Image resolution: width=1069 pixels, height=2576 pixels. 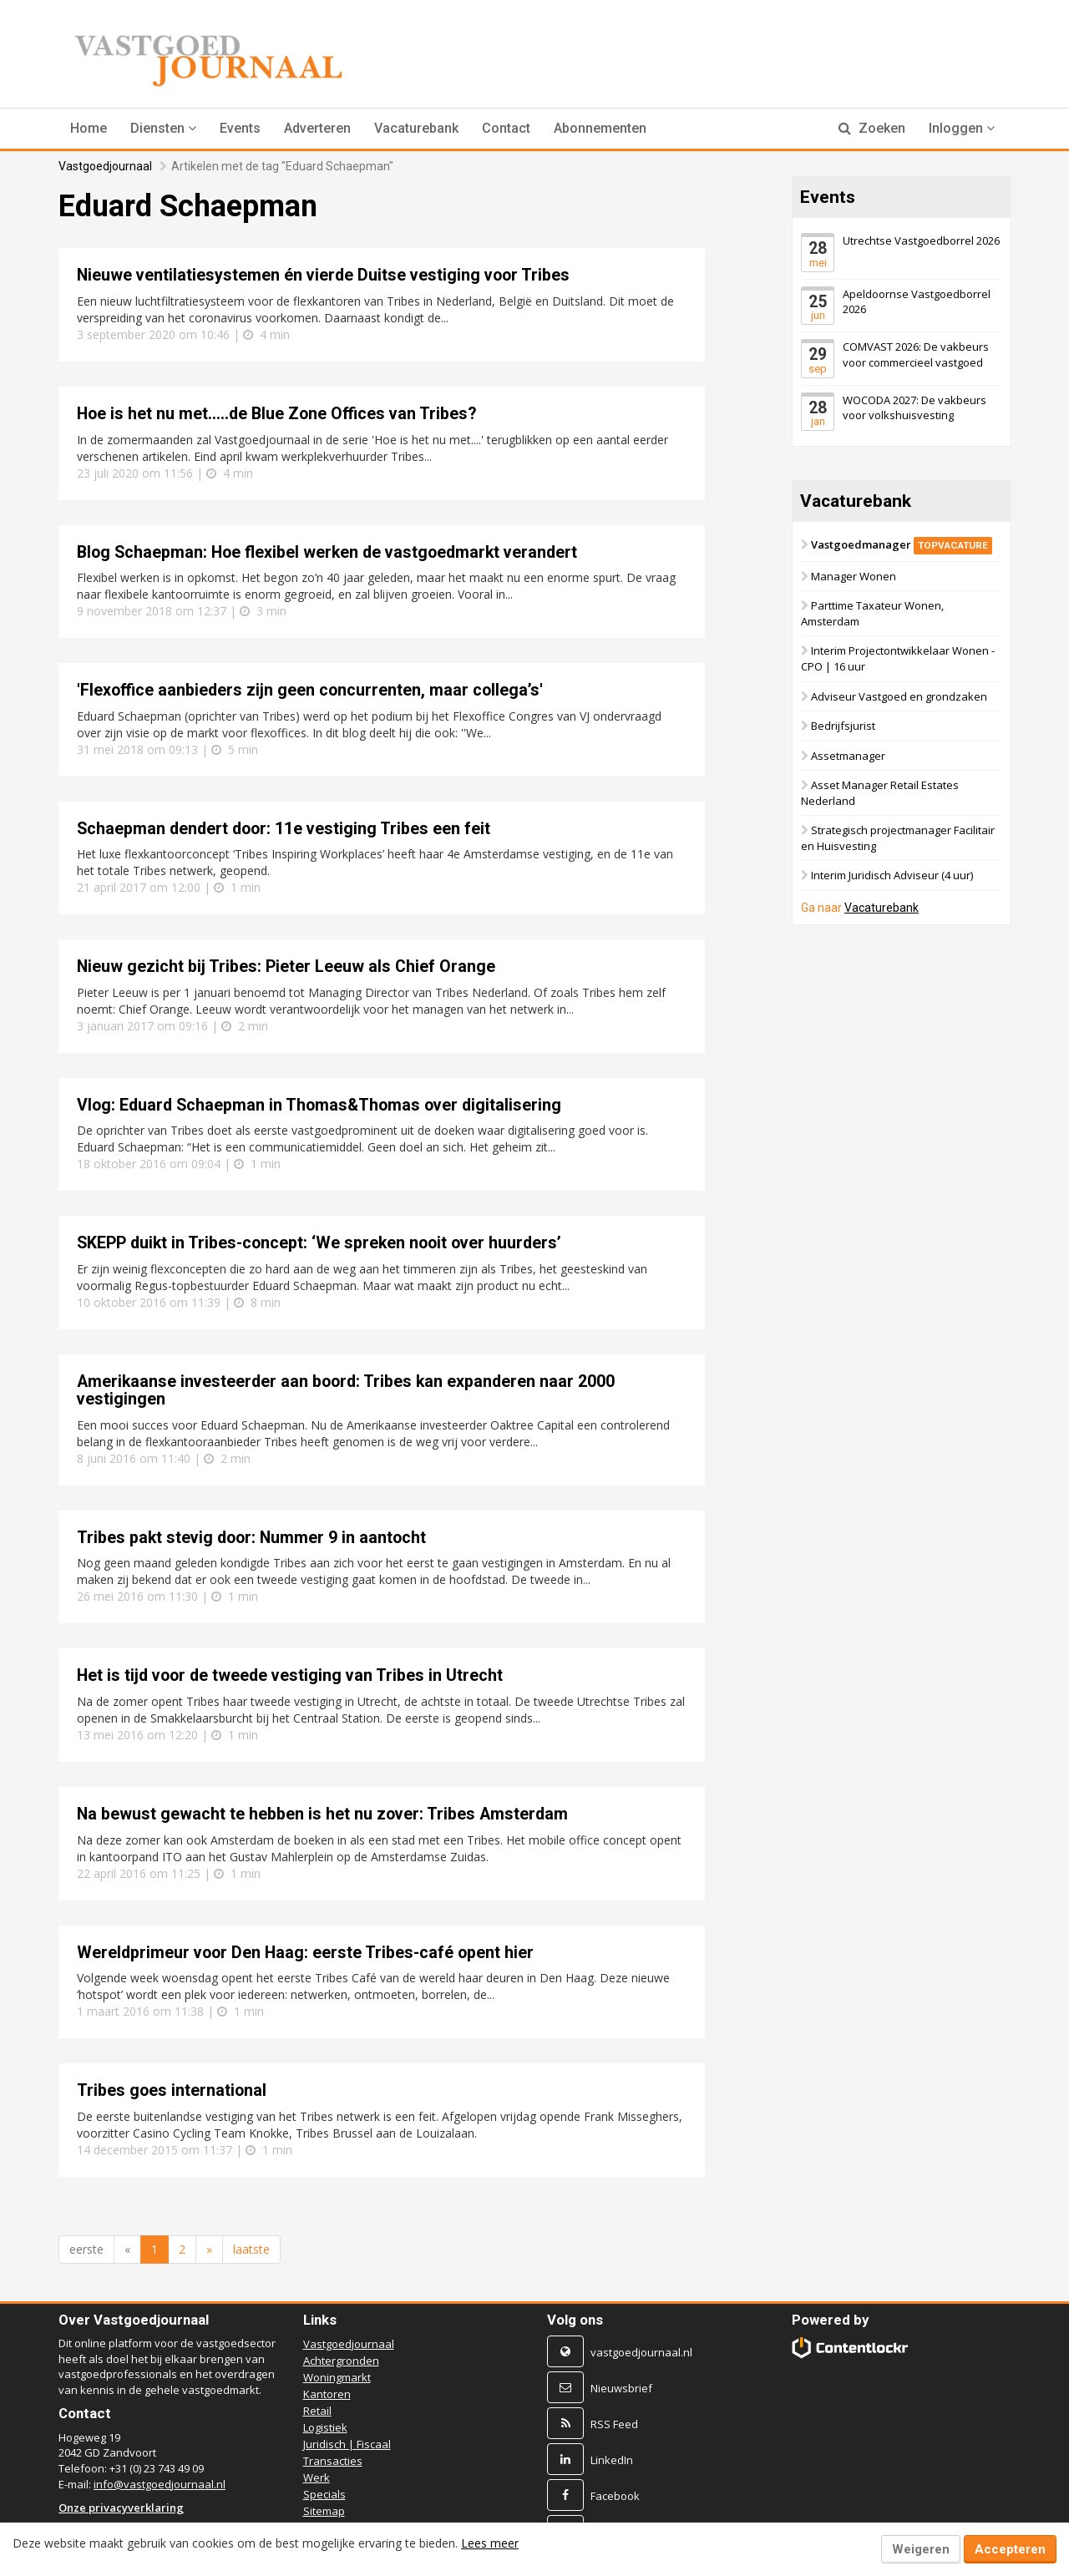 I want to click on COMVAST 2026: De vakbeurs voor commercieel vastgoed, so click(x=916, y=354).